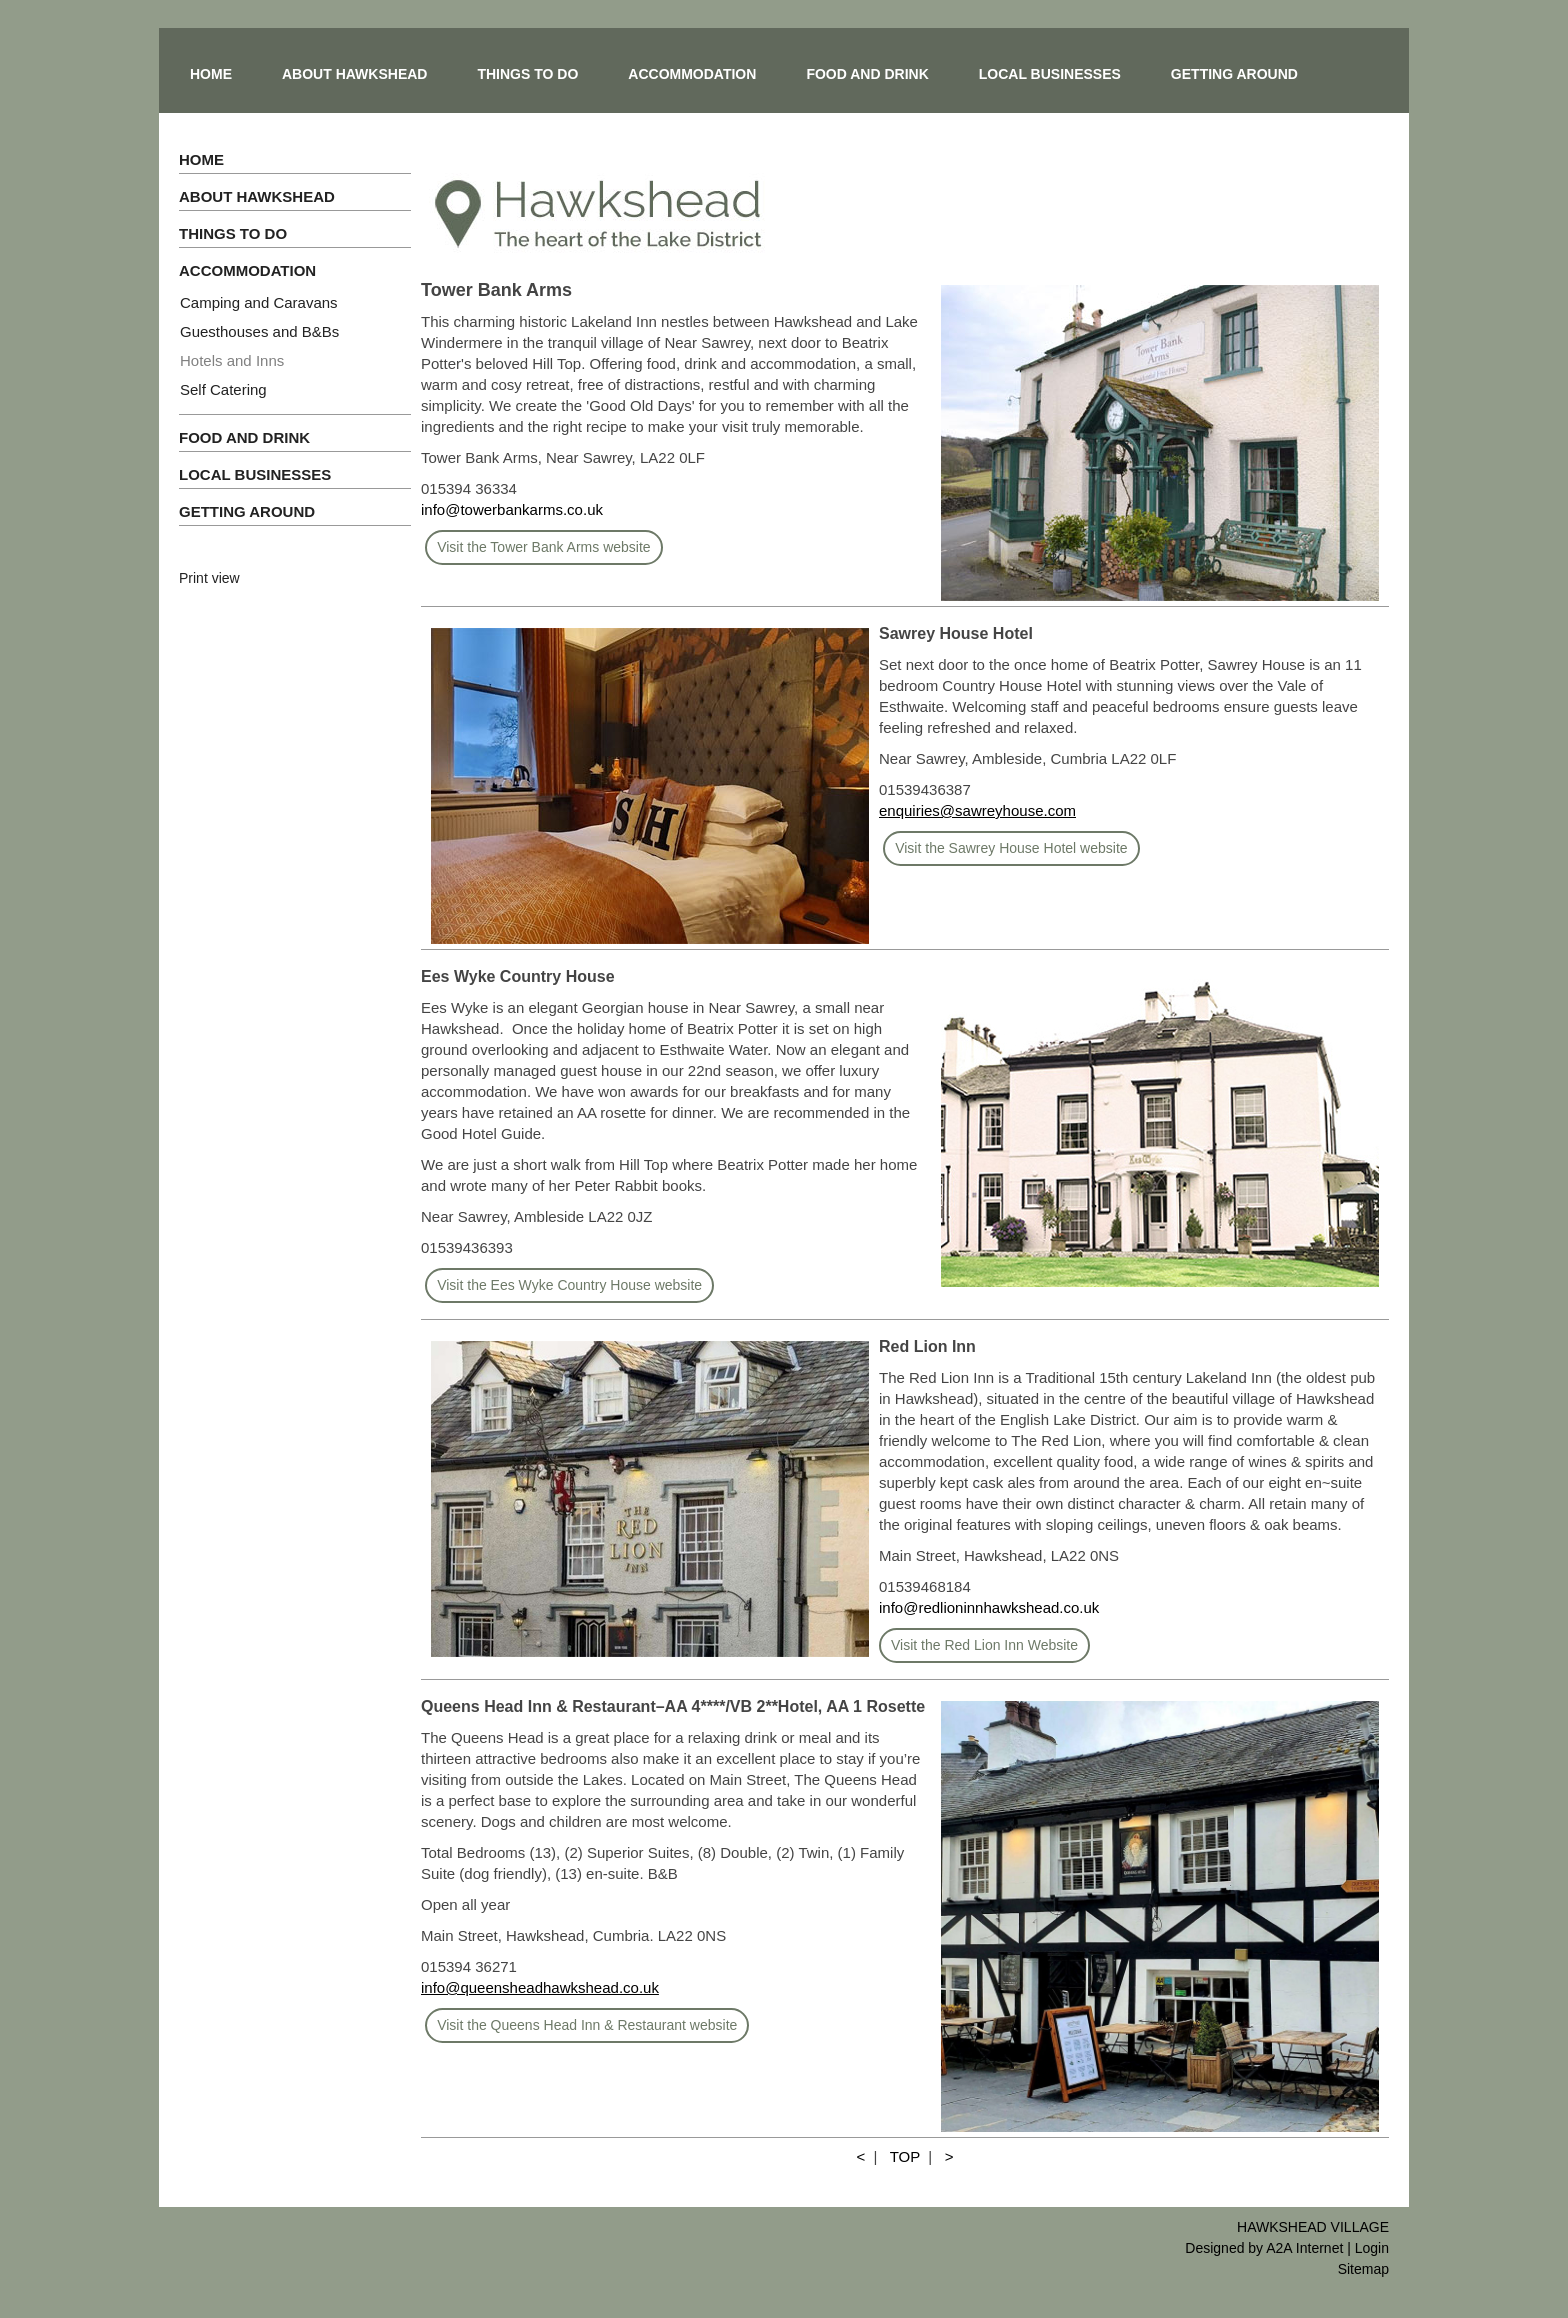 The image size is (1568, 2318). What do you see at coordinates (905, 2156) in the screenshot?
I see `TOP` at bounding box center [905, 2156].